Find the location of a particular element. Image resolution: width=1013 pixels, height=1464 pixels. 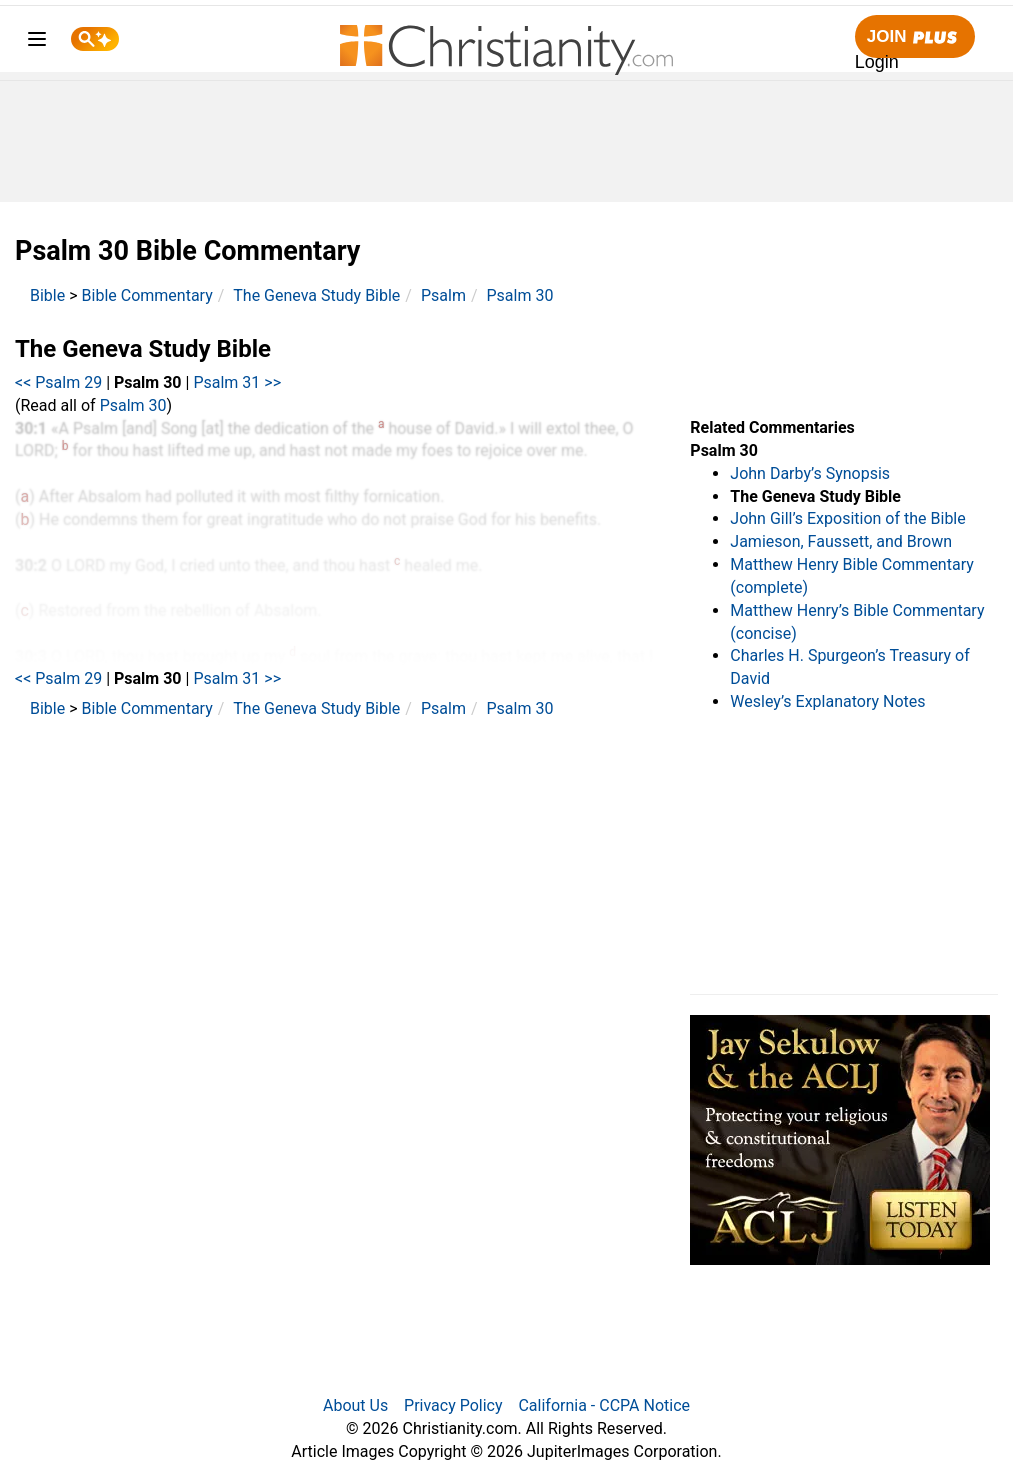

Login is located at coordinates (877, 62).